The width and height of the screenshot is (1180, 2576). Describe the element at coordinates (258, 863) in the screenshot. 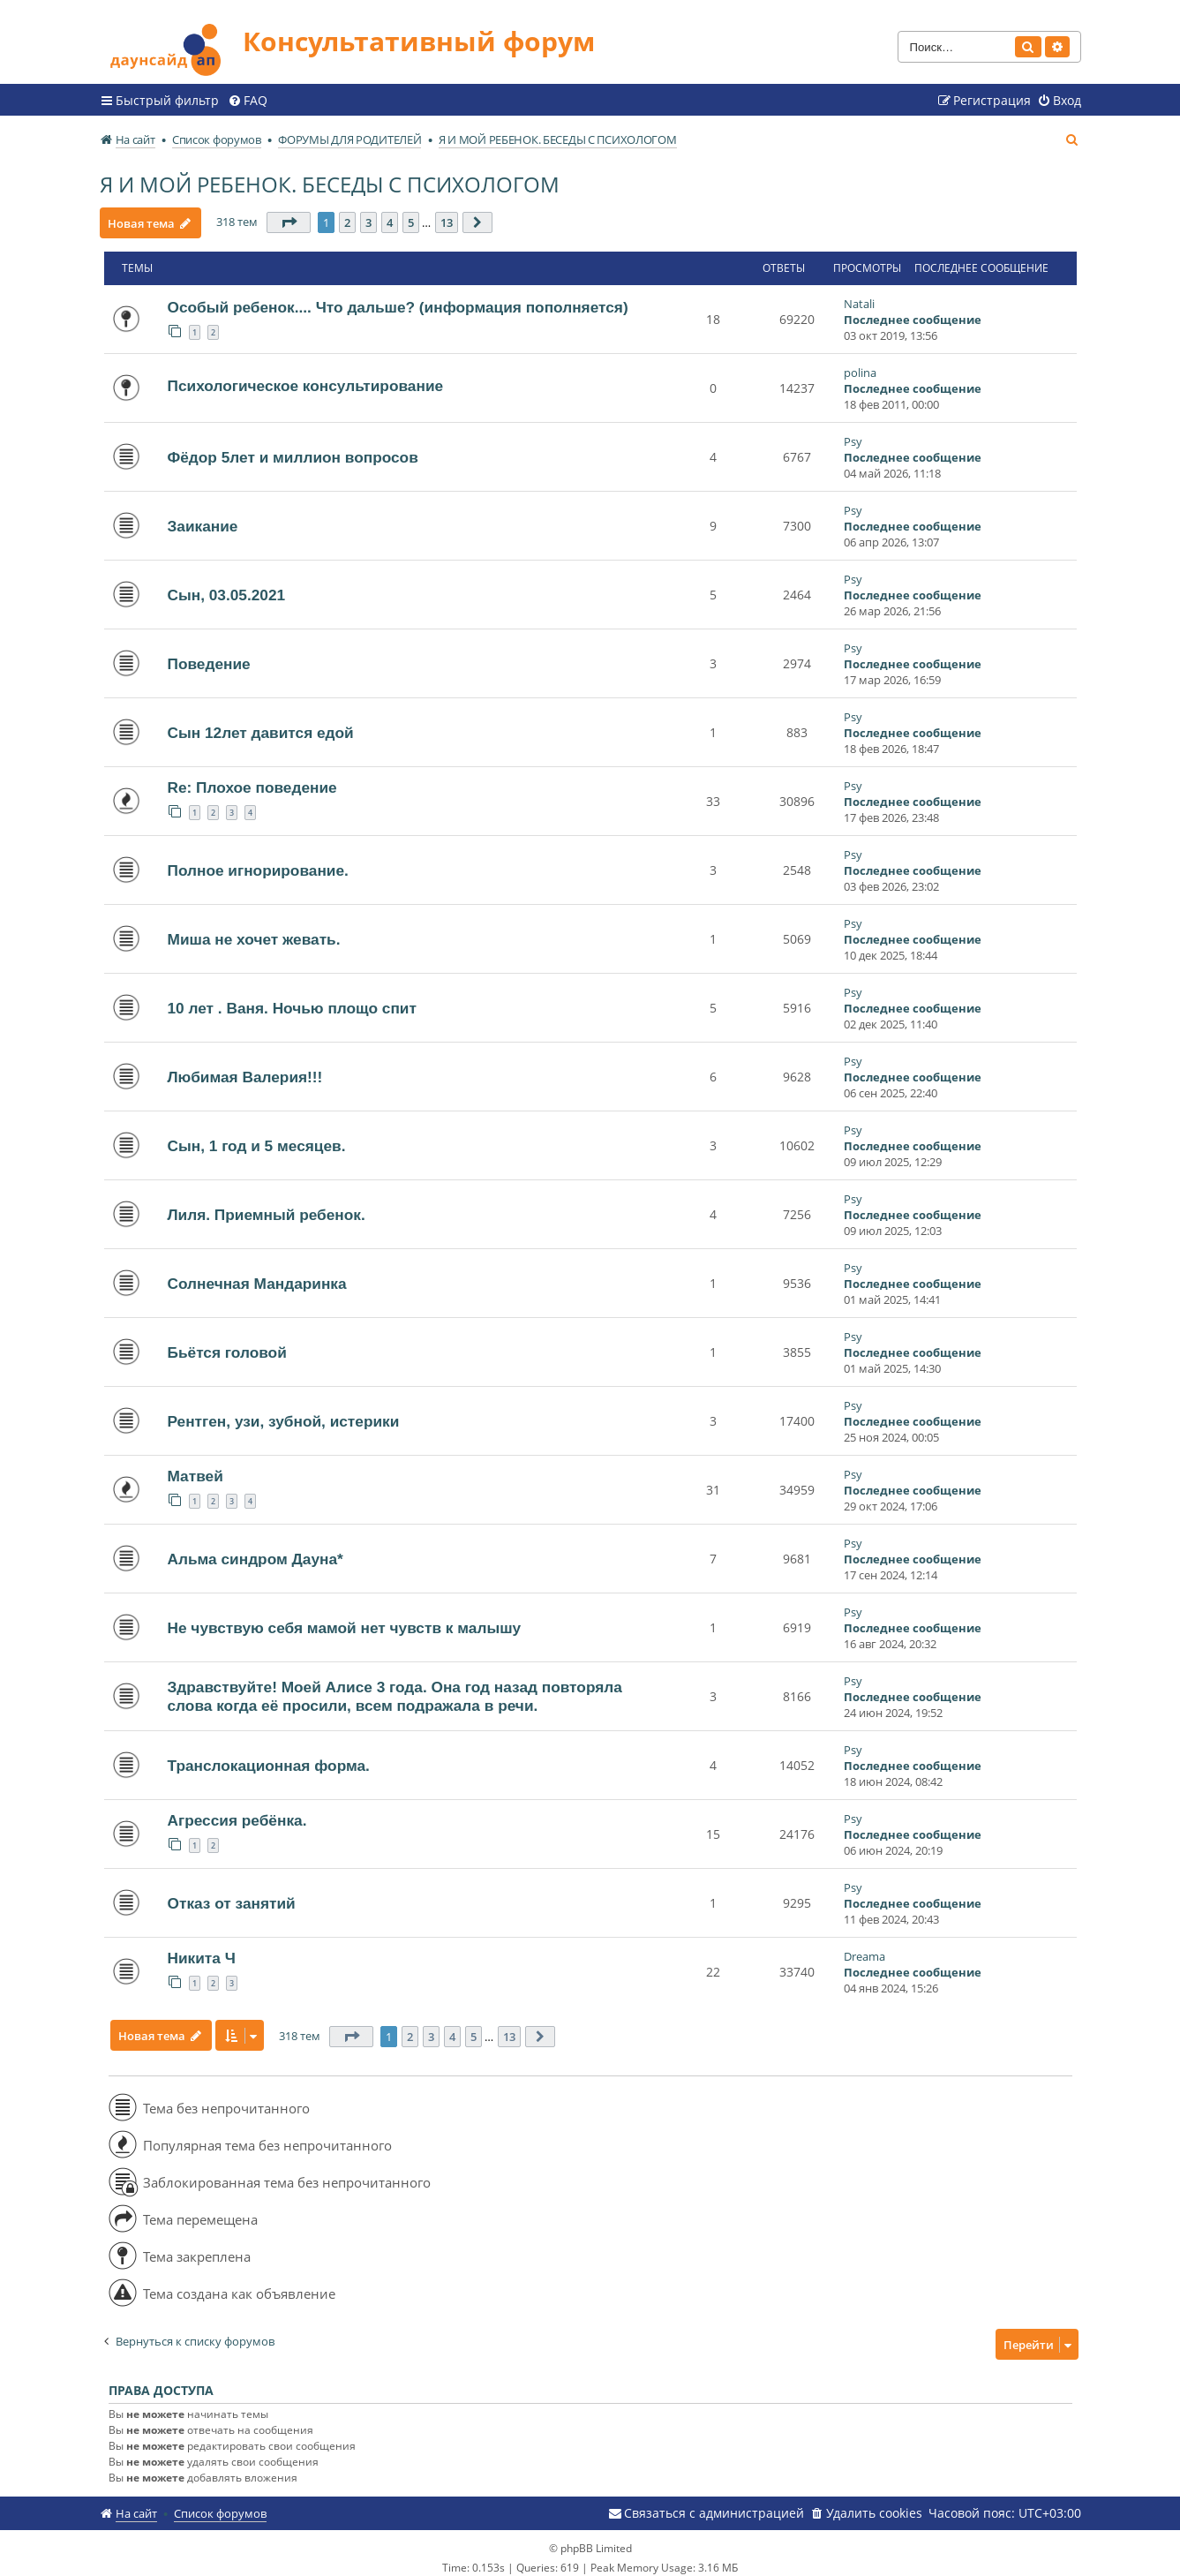

I see `Полное игнорирование.` at that location.